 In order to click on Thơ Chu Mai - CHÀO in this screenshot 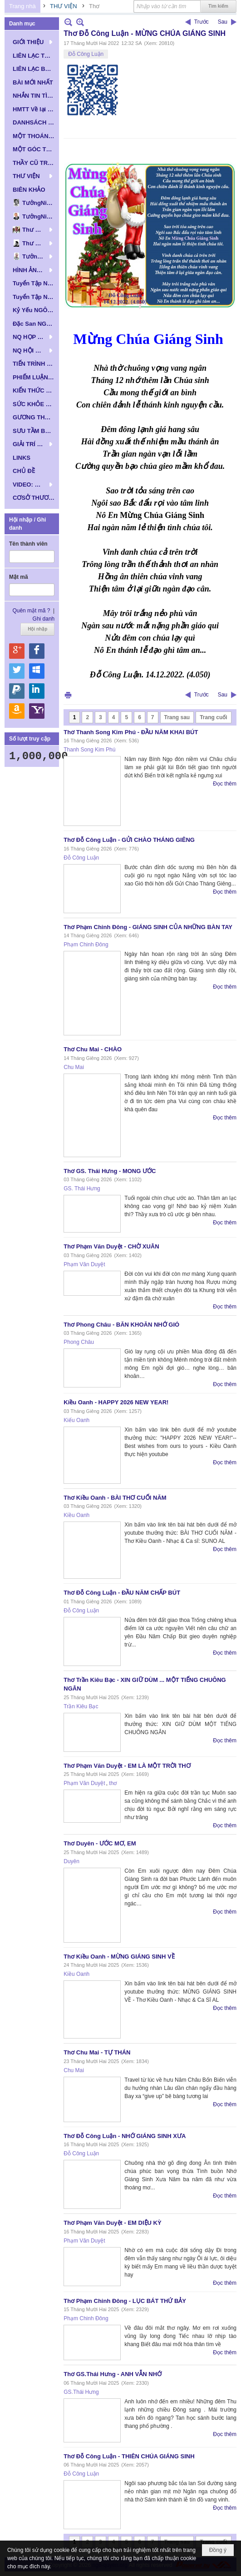, I will do `click(93, 1049)`.